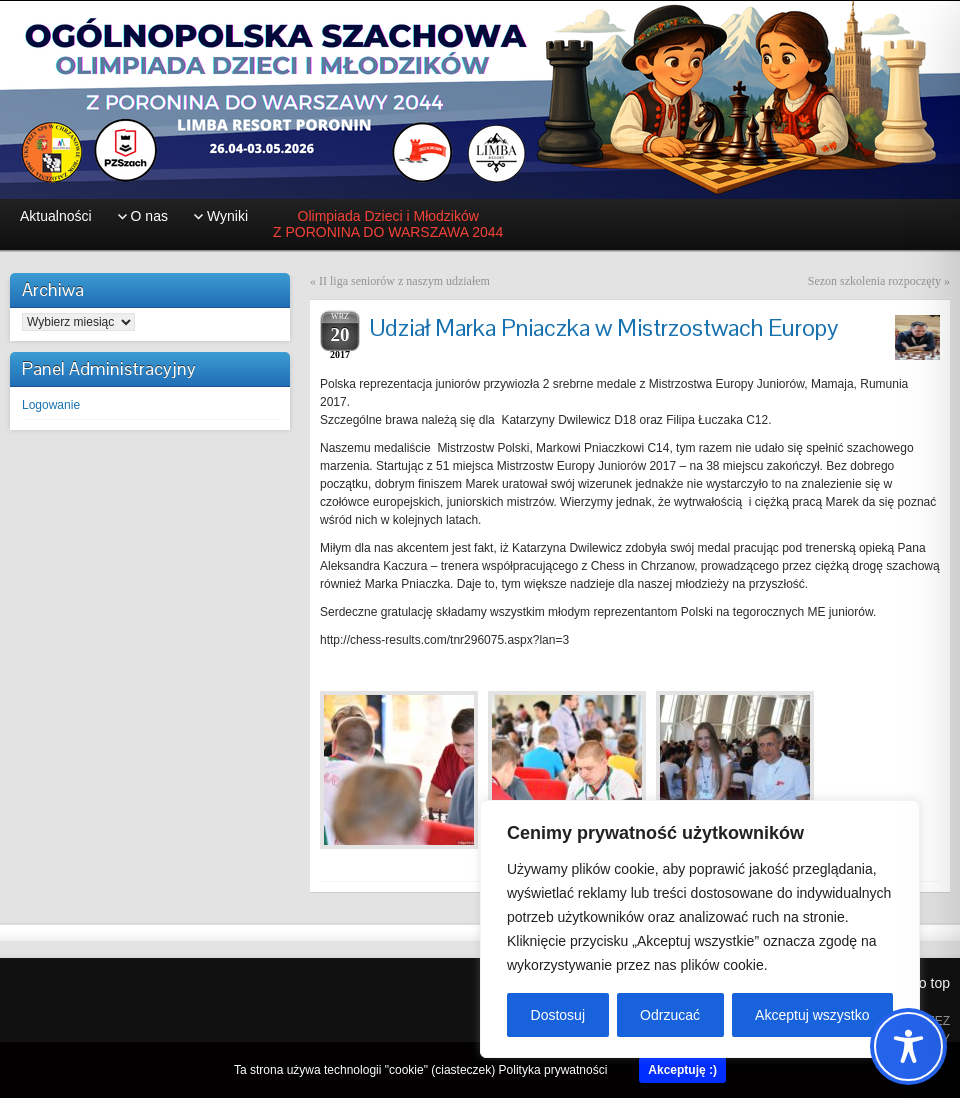 The image size is (960, 1098). I want to click on Akceptuję :), so click(682, 1070).